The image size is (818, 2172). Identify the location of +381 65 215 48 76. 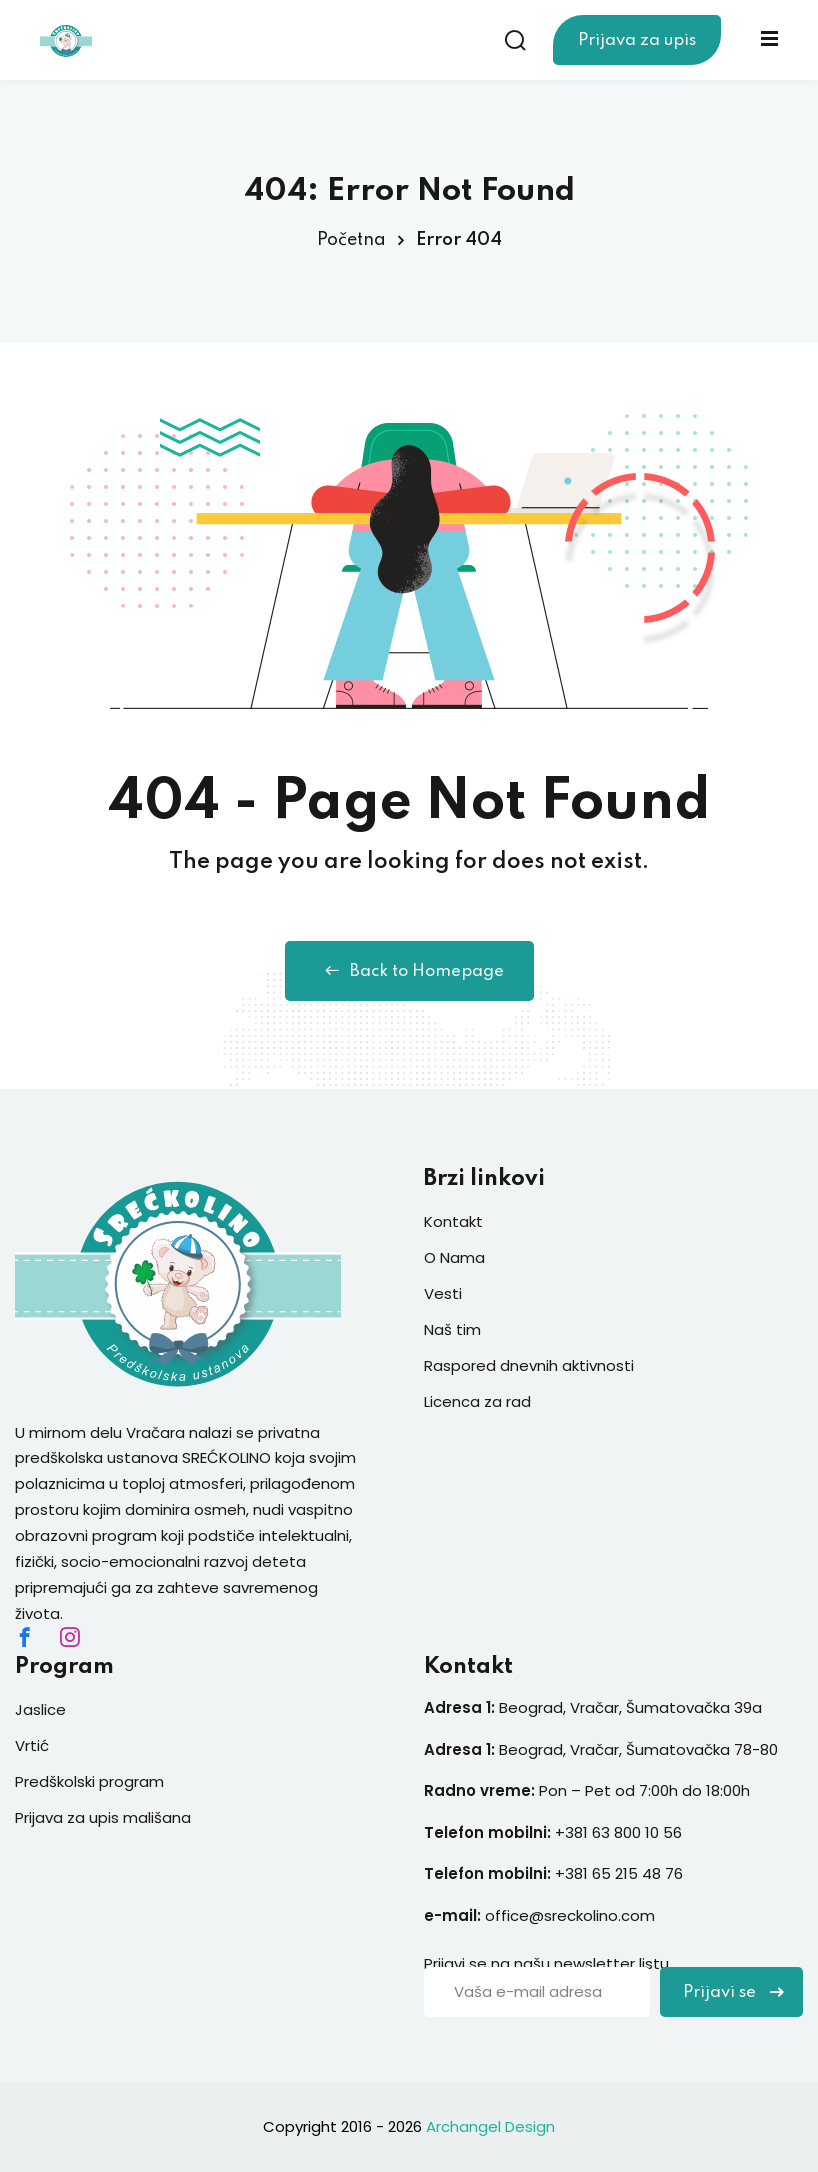
(619, 1873).